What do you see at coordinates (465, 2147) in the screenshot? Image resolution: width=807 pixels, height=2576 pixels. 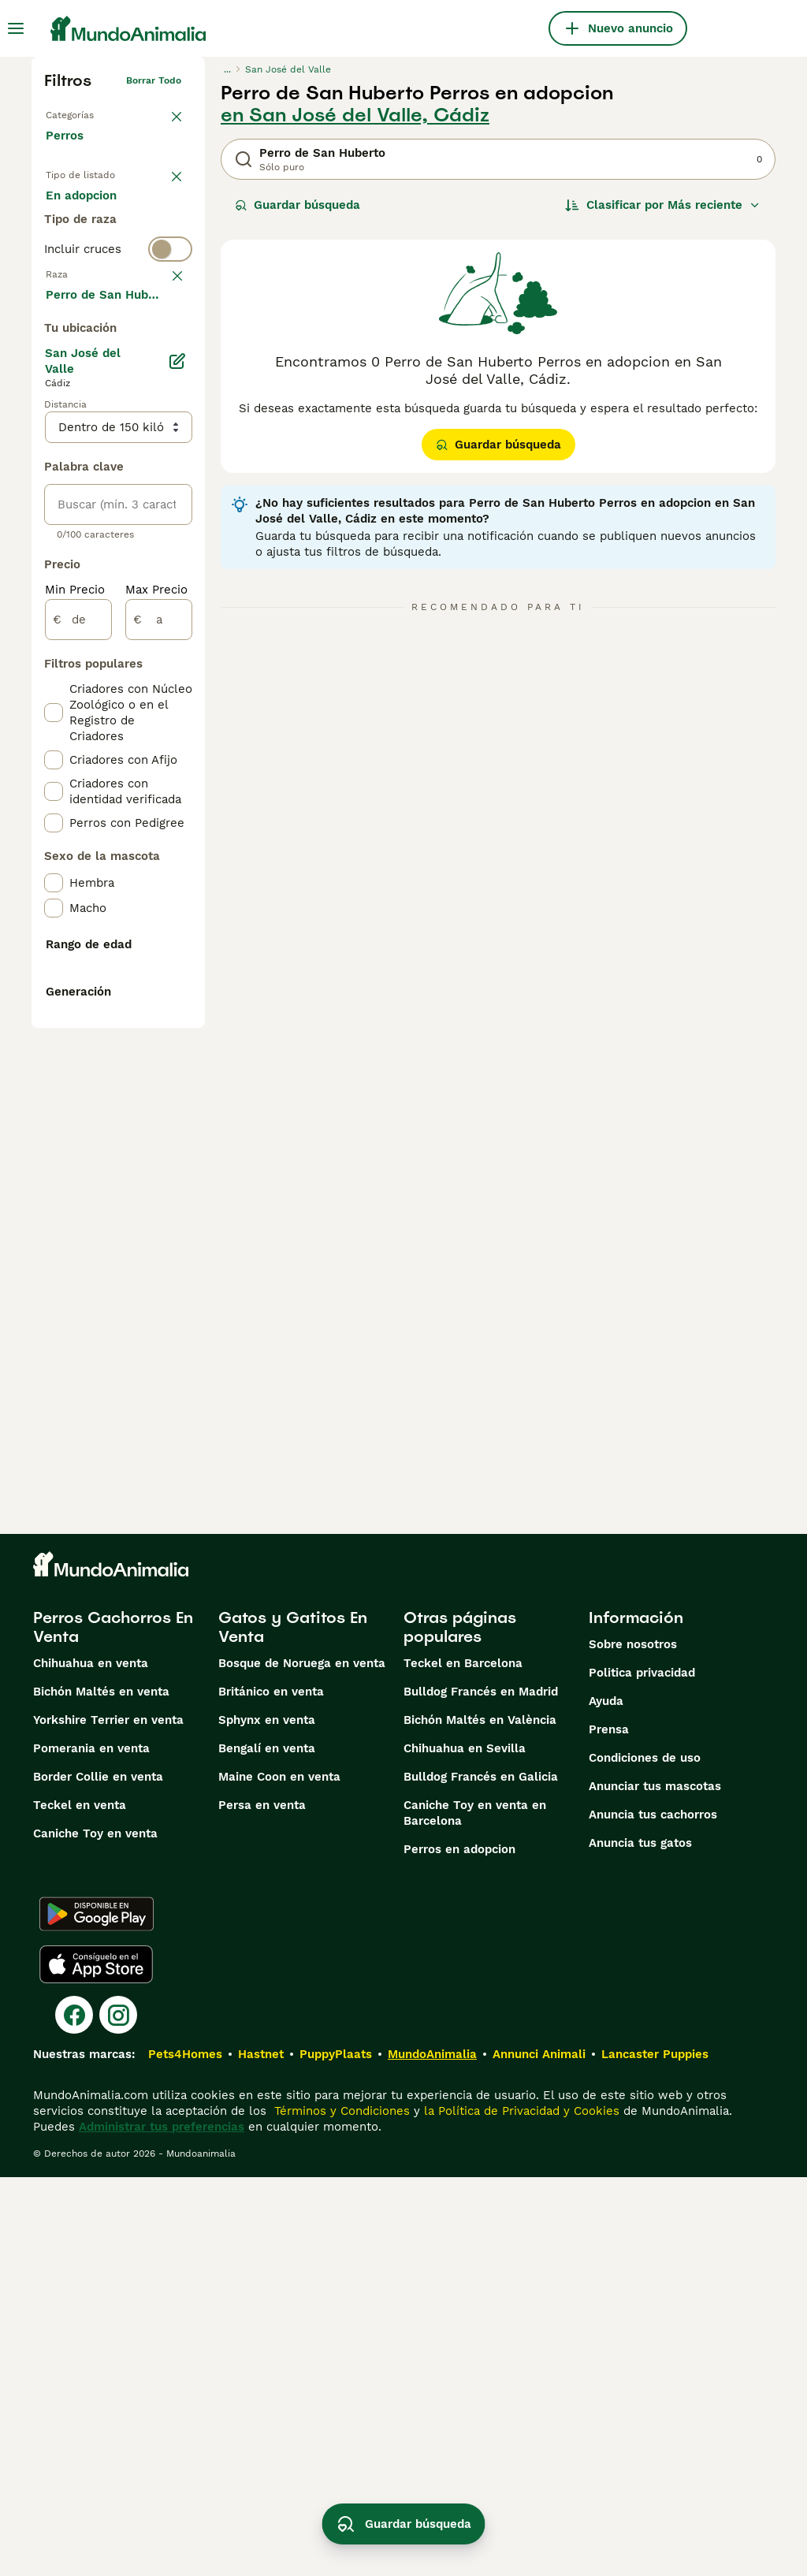 I see `Chihuahua en Sevilla` at bounding box center [465, 2147].